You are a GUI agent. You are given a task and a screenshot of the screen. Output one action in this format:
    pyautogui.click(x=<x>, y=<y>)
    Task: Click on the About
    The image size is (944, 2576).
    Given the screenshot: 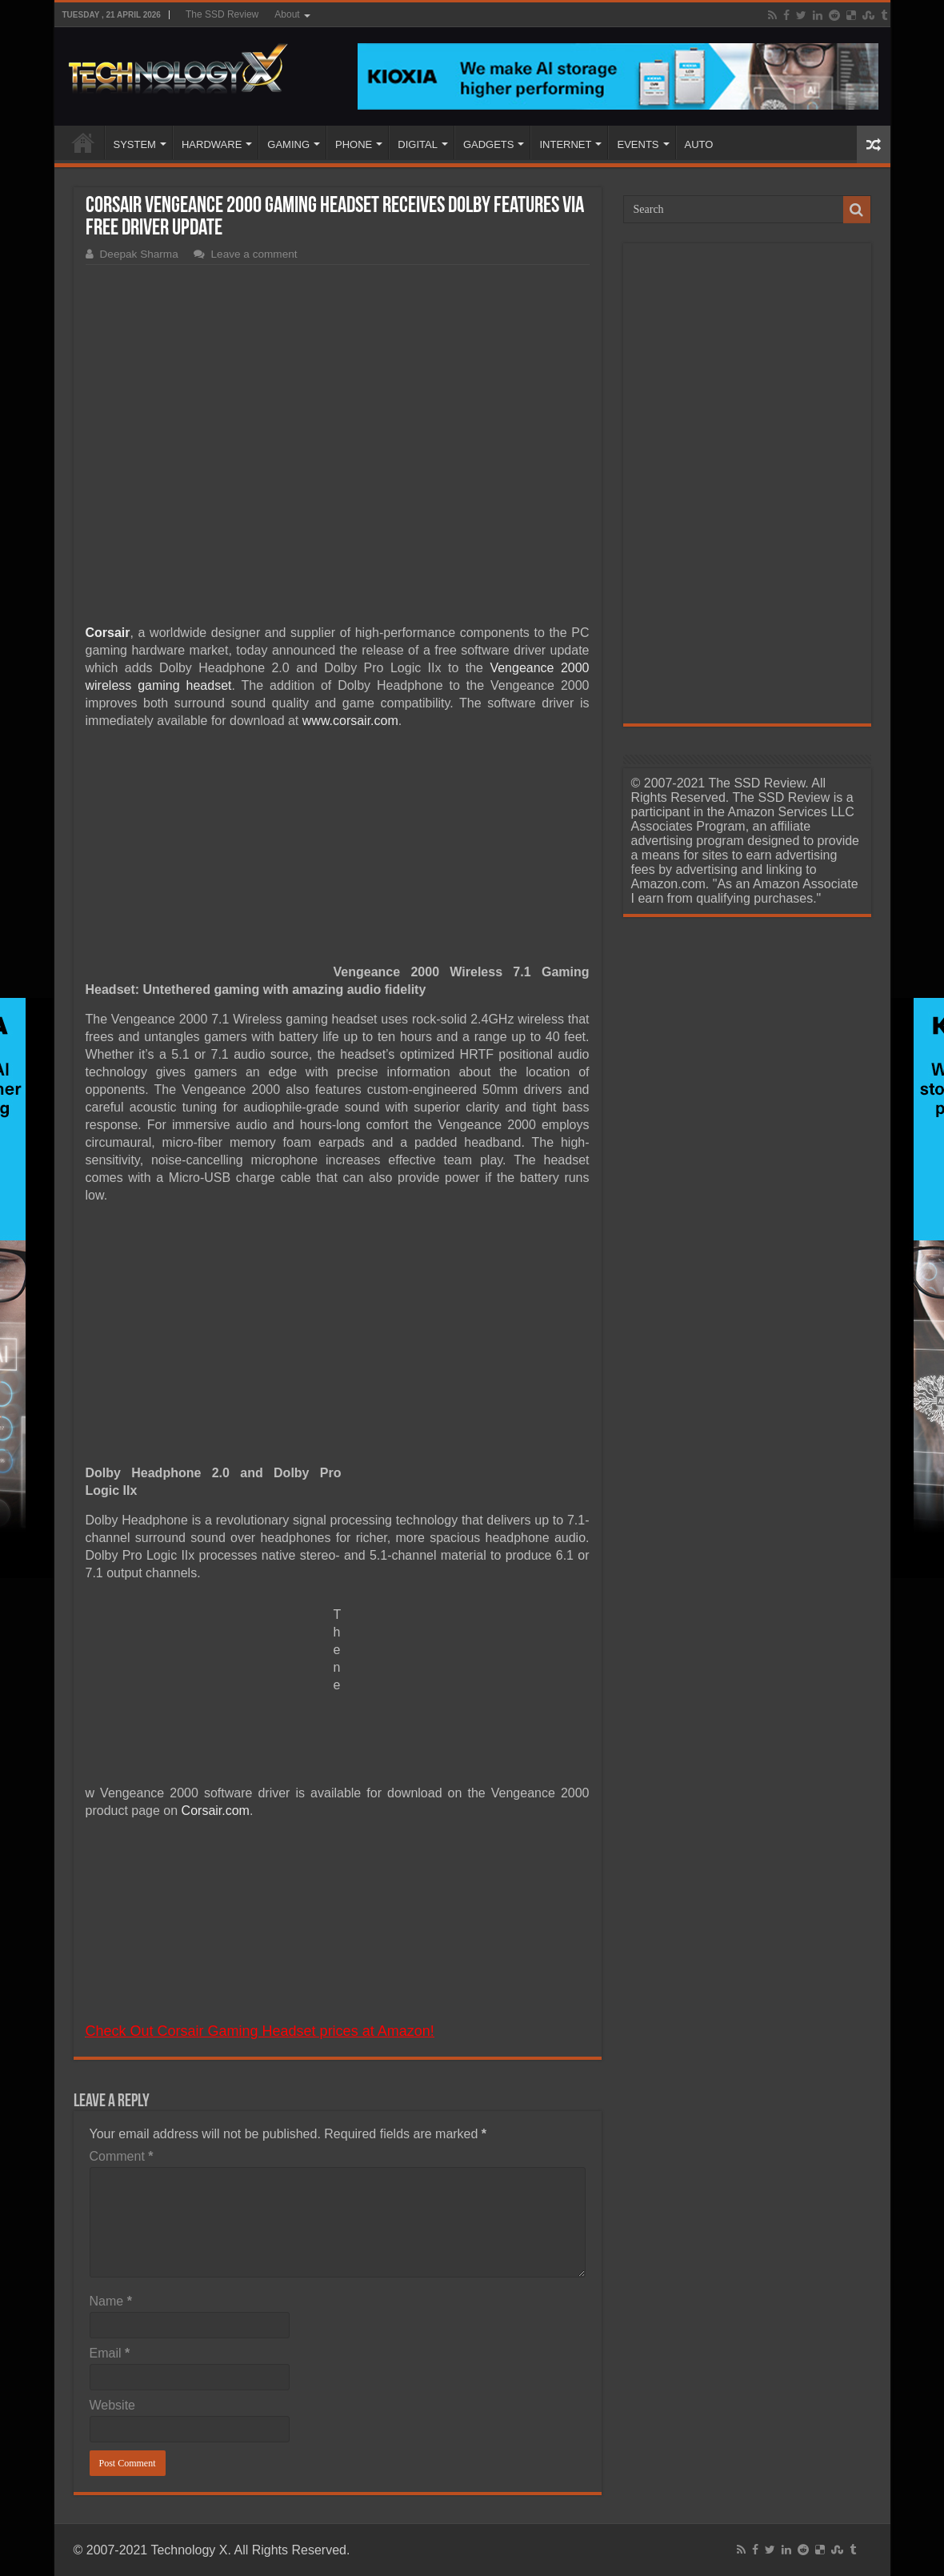 What is the action you would take?
    pyautogui.click(x=286, y=14)
    